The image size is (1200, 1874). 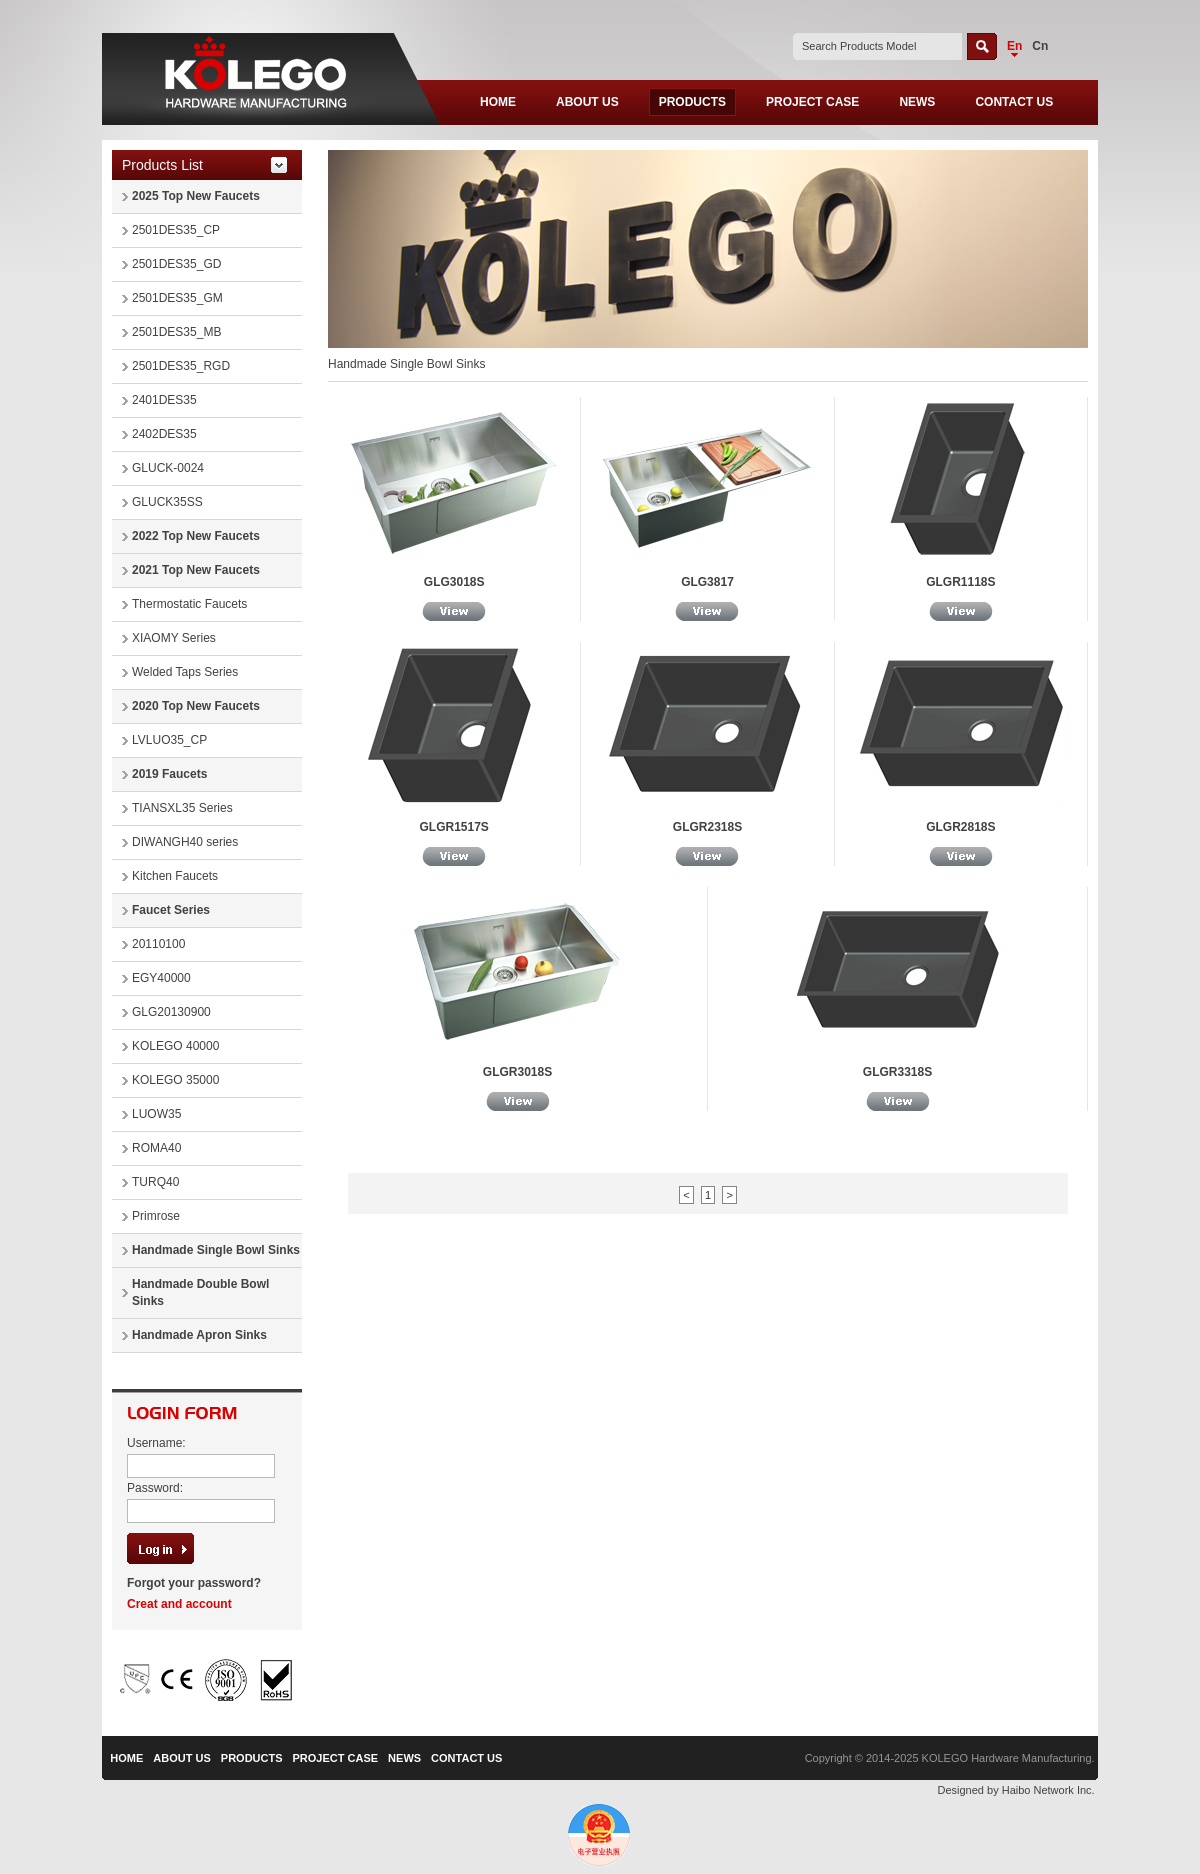 I want to click on GLG20130900, so click(x=171, y=1012).